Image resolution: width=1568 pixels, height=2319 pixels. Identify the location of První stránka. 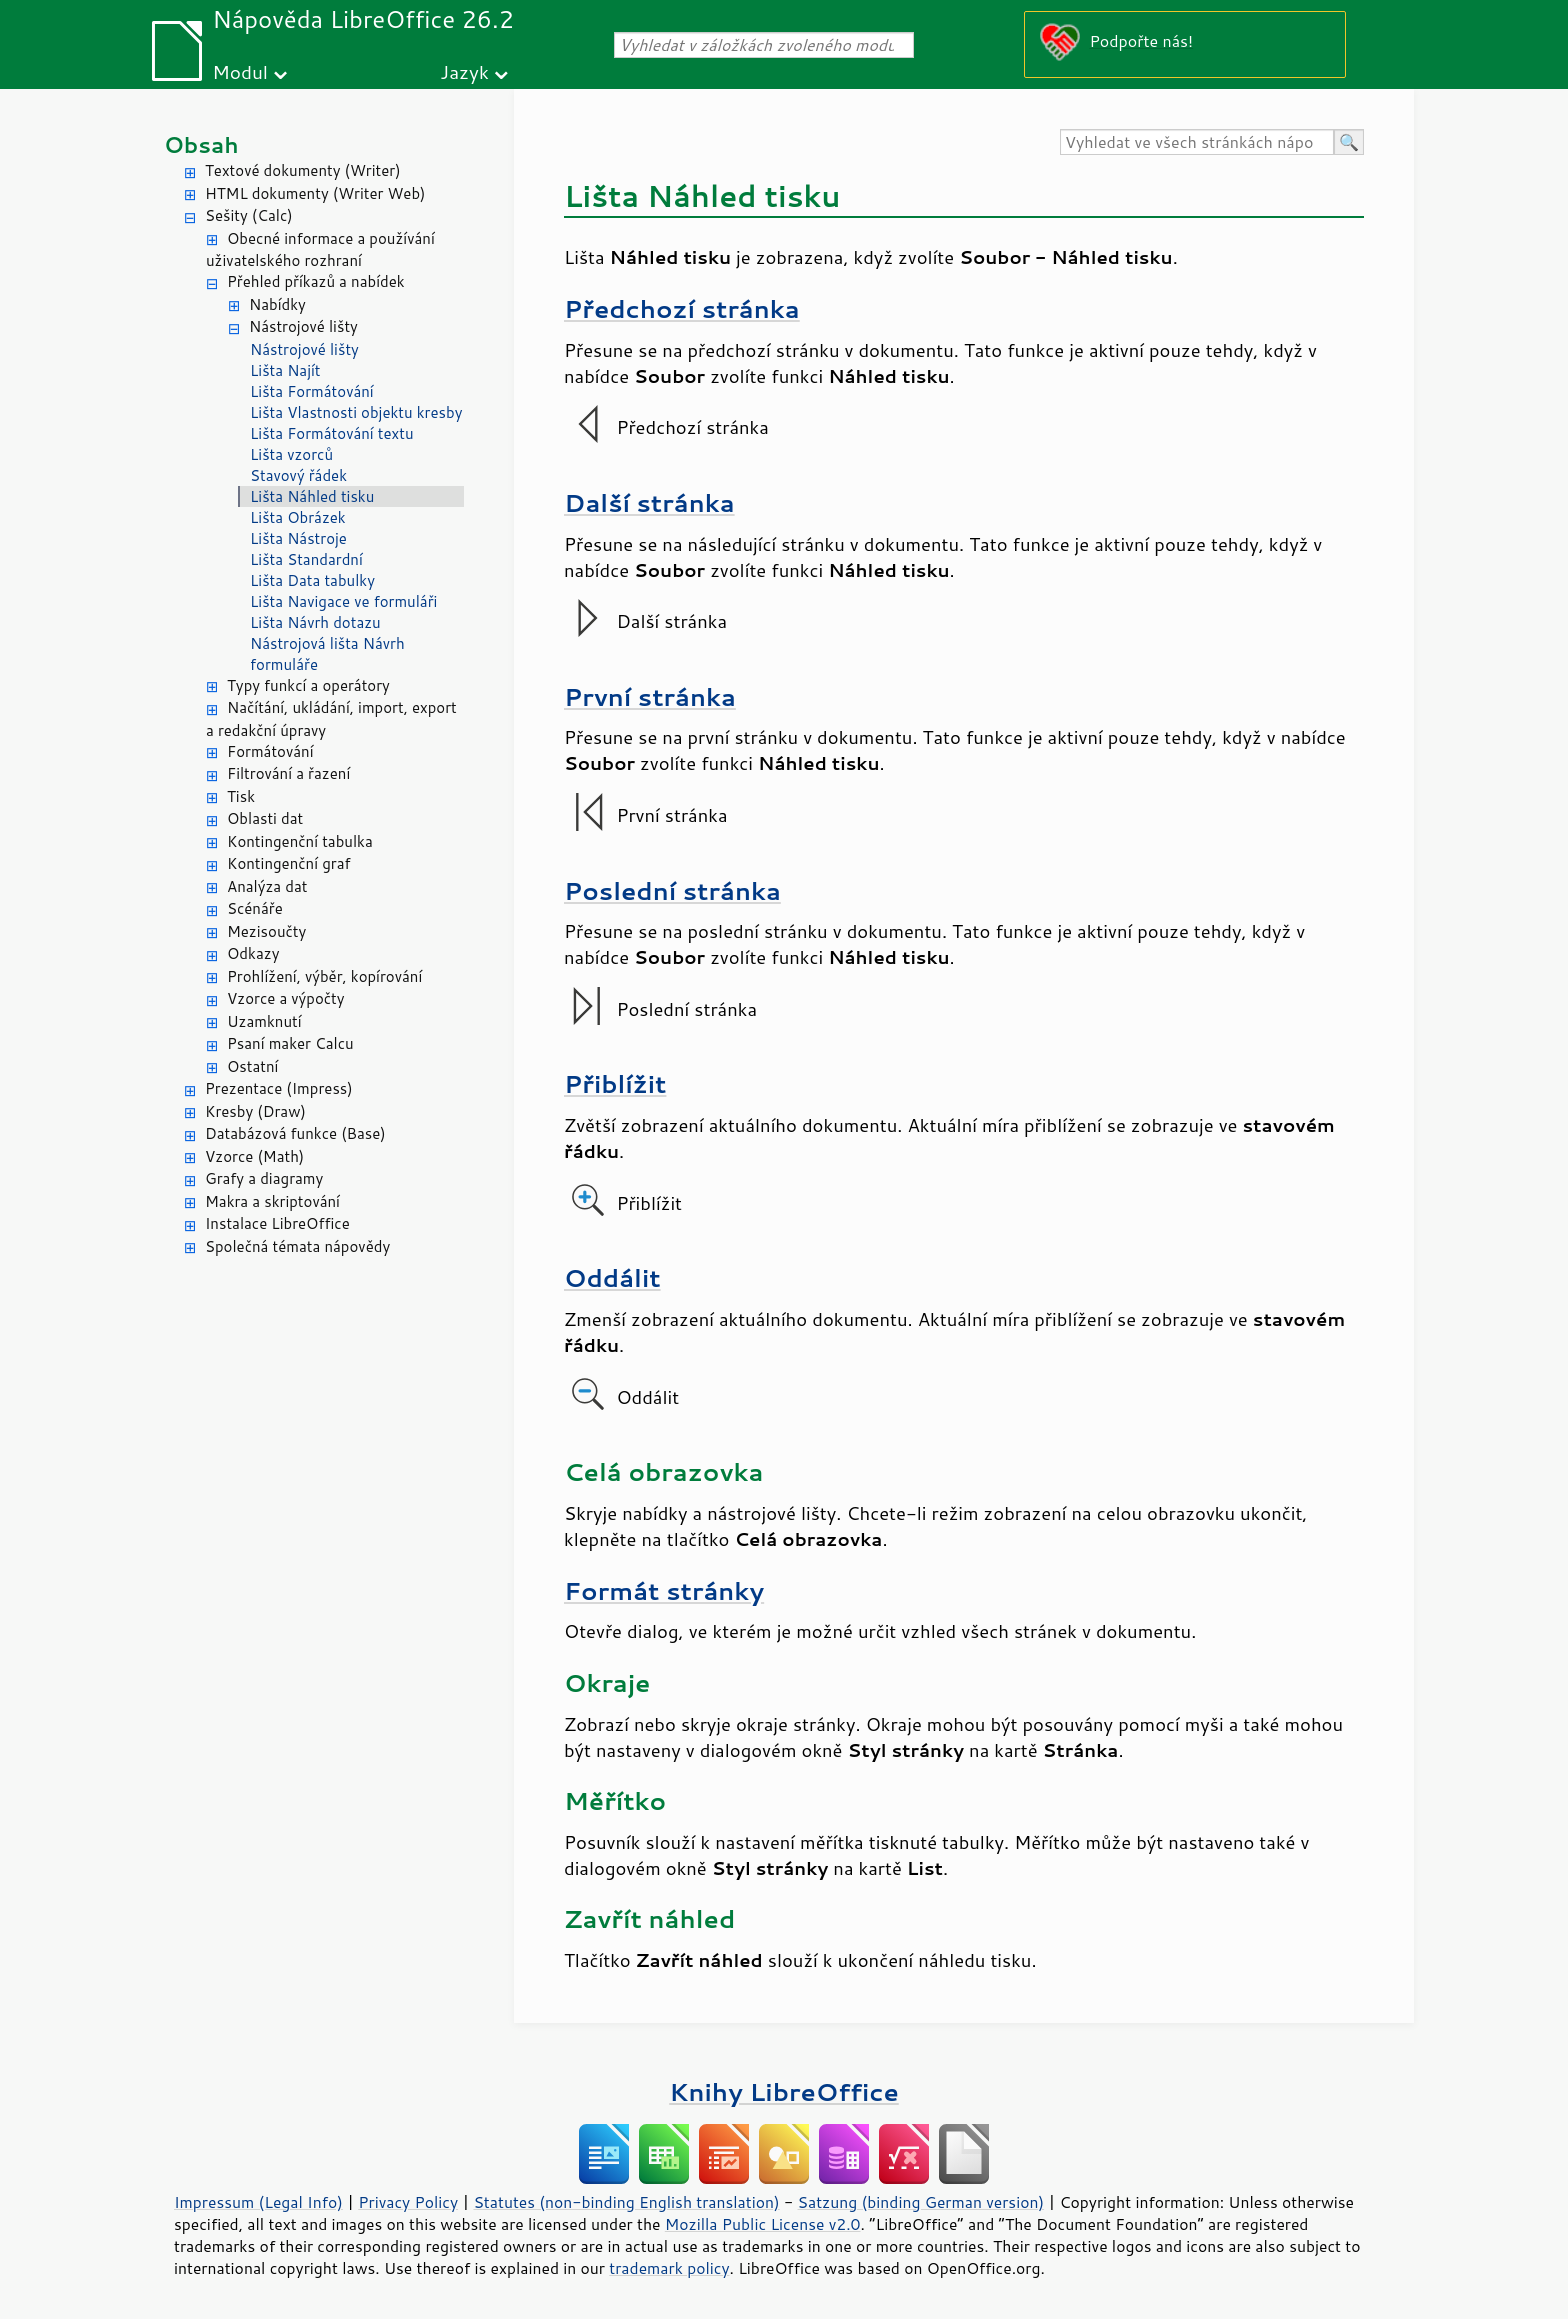
(650, 696).